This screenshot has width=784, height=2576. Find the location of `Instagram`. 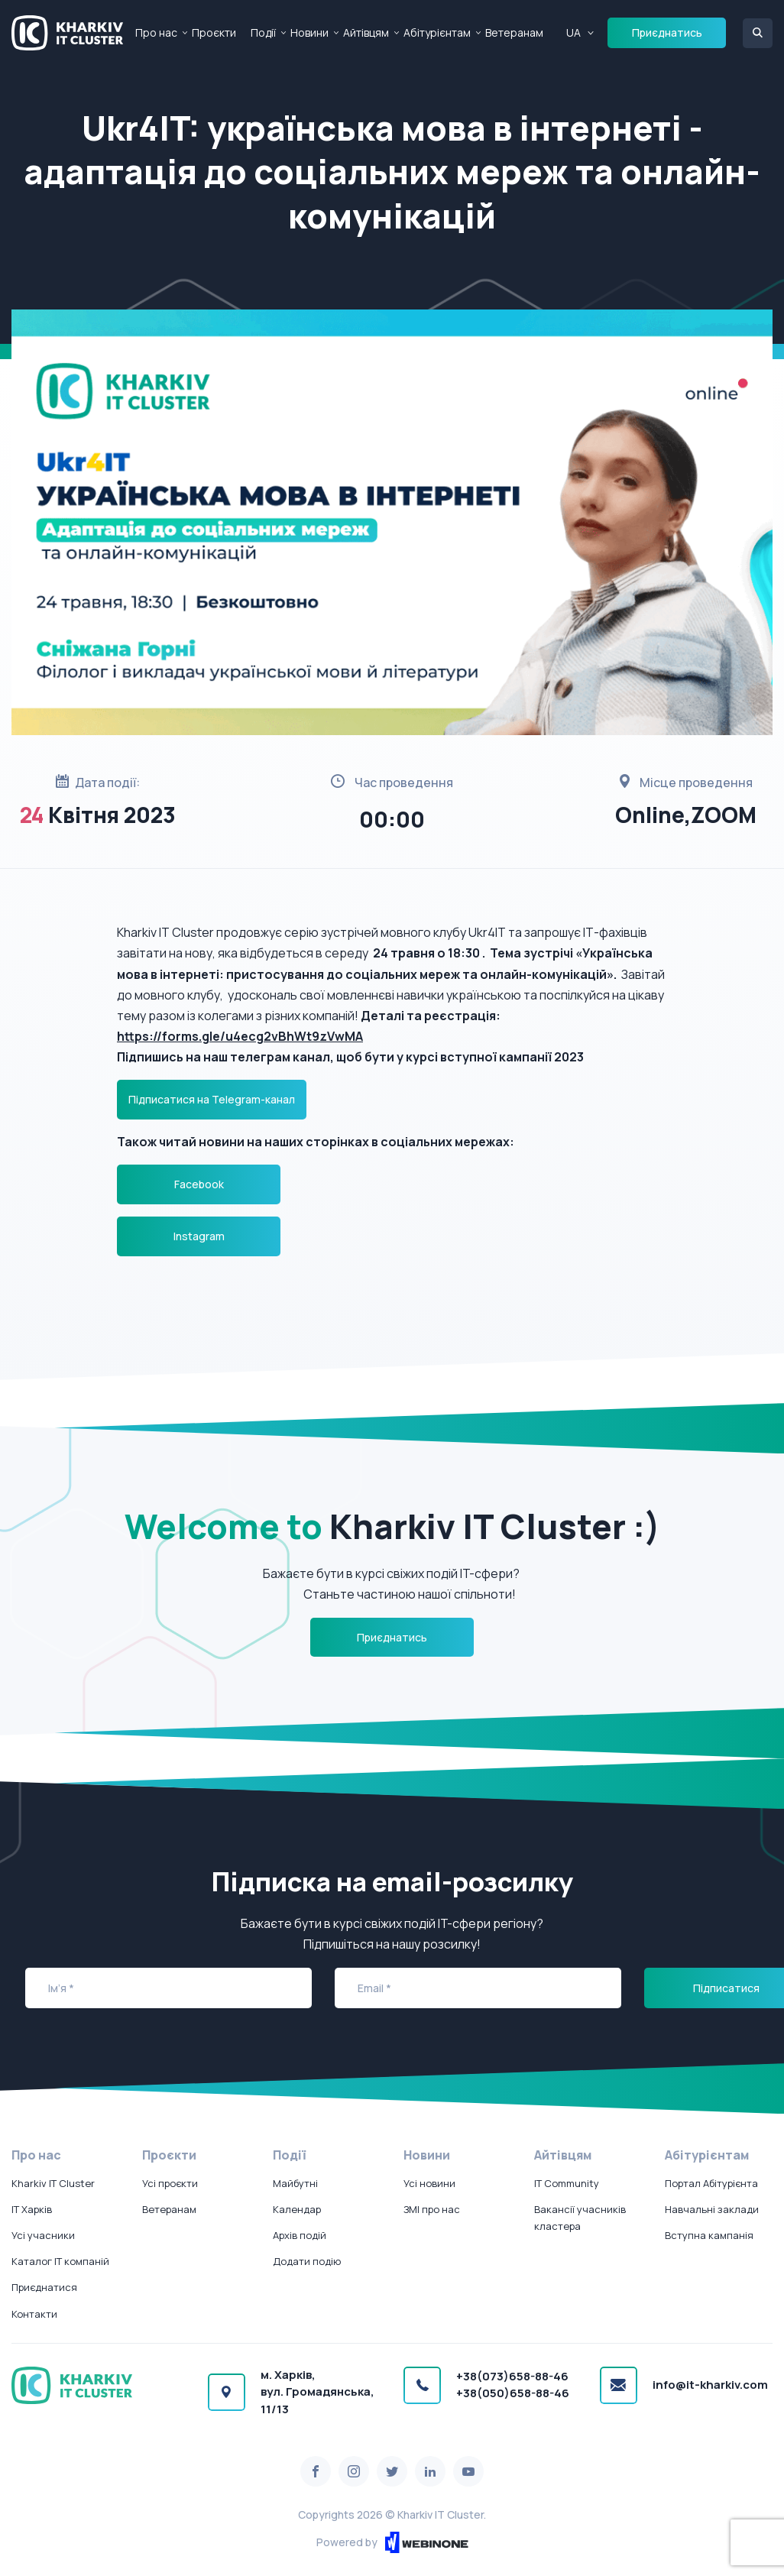

Instagram is located at coordinates (199, 1236).